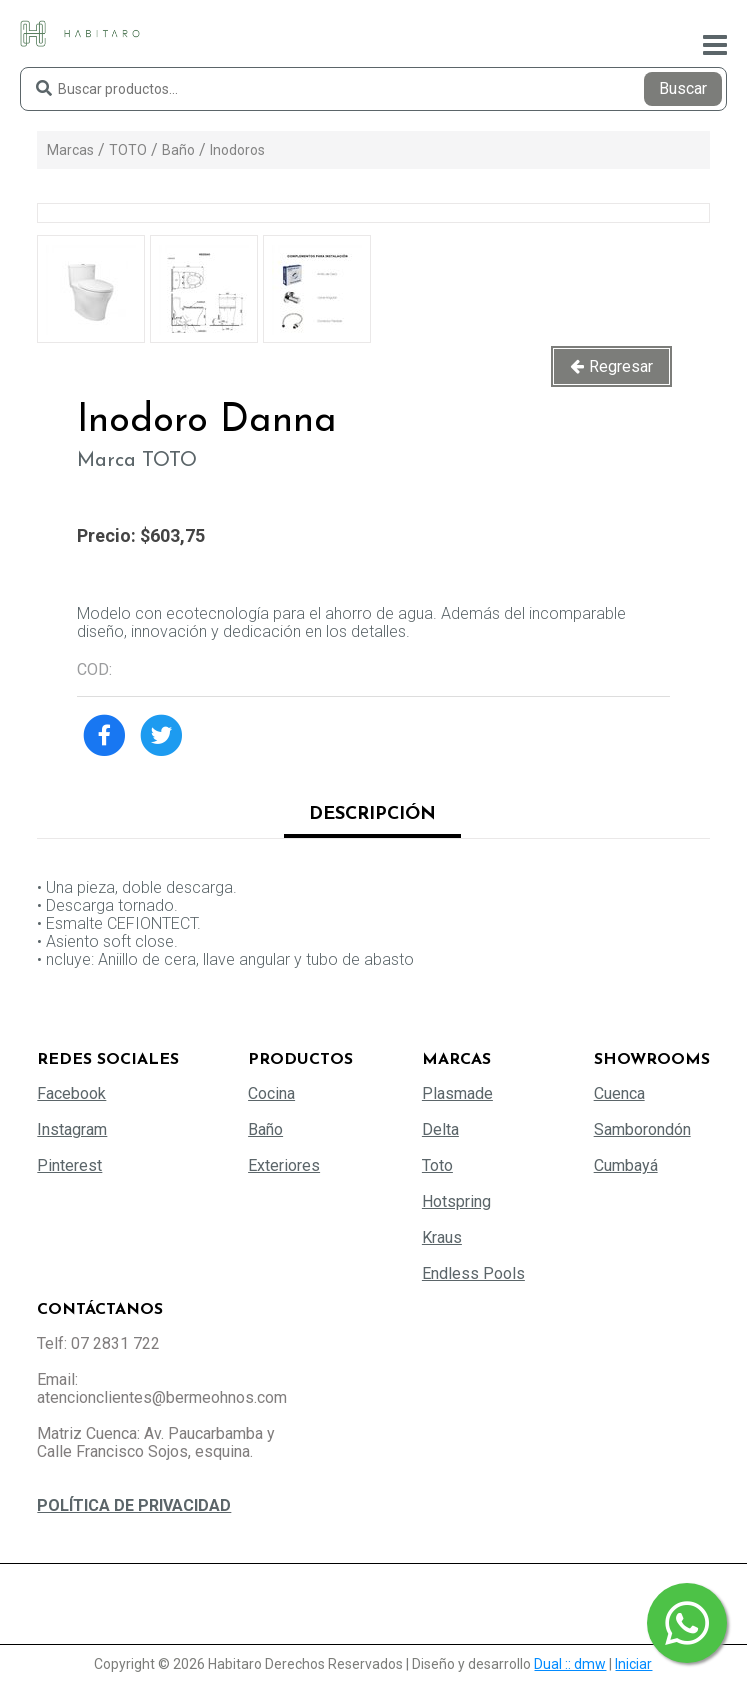 The height and width of the screenshot is (1683, 747). Describe the element at coordinates (71, 1093) in the screenshot. I see `Facebook` at that location.